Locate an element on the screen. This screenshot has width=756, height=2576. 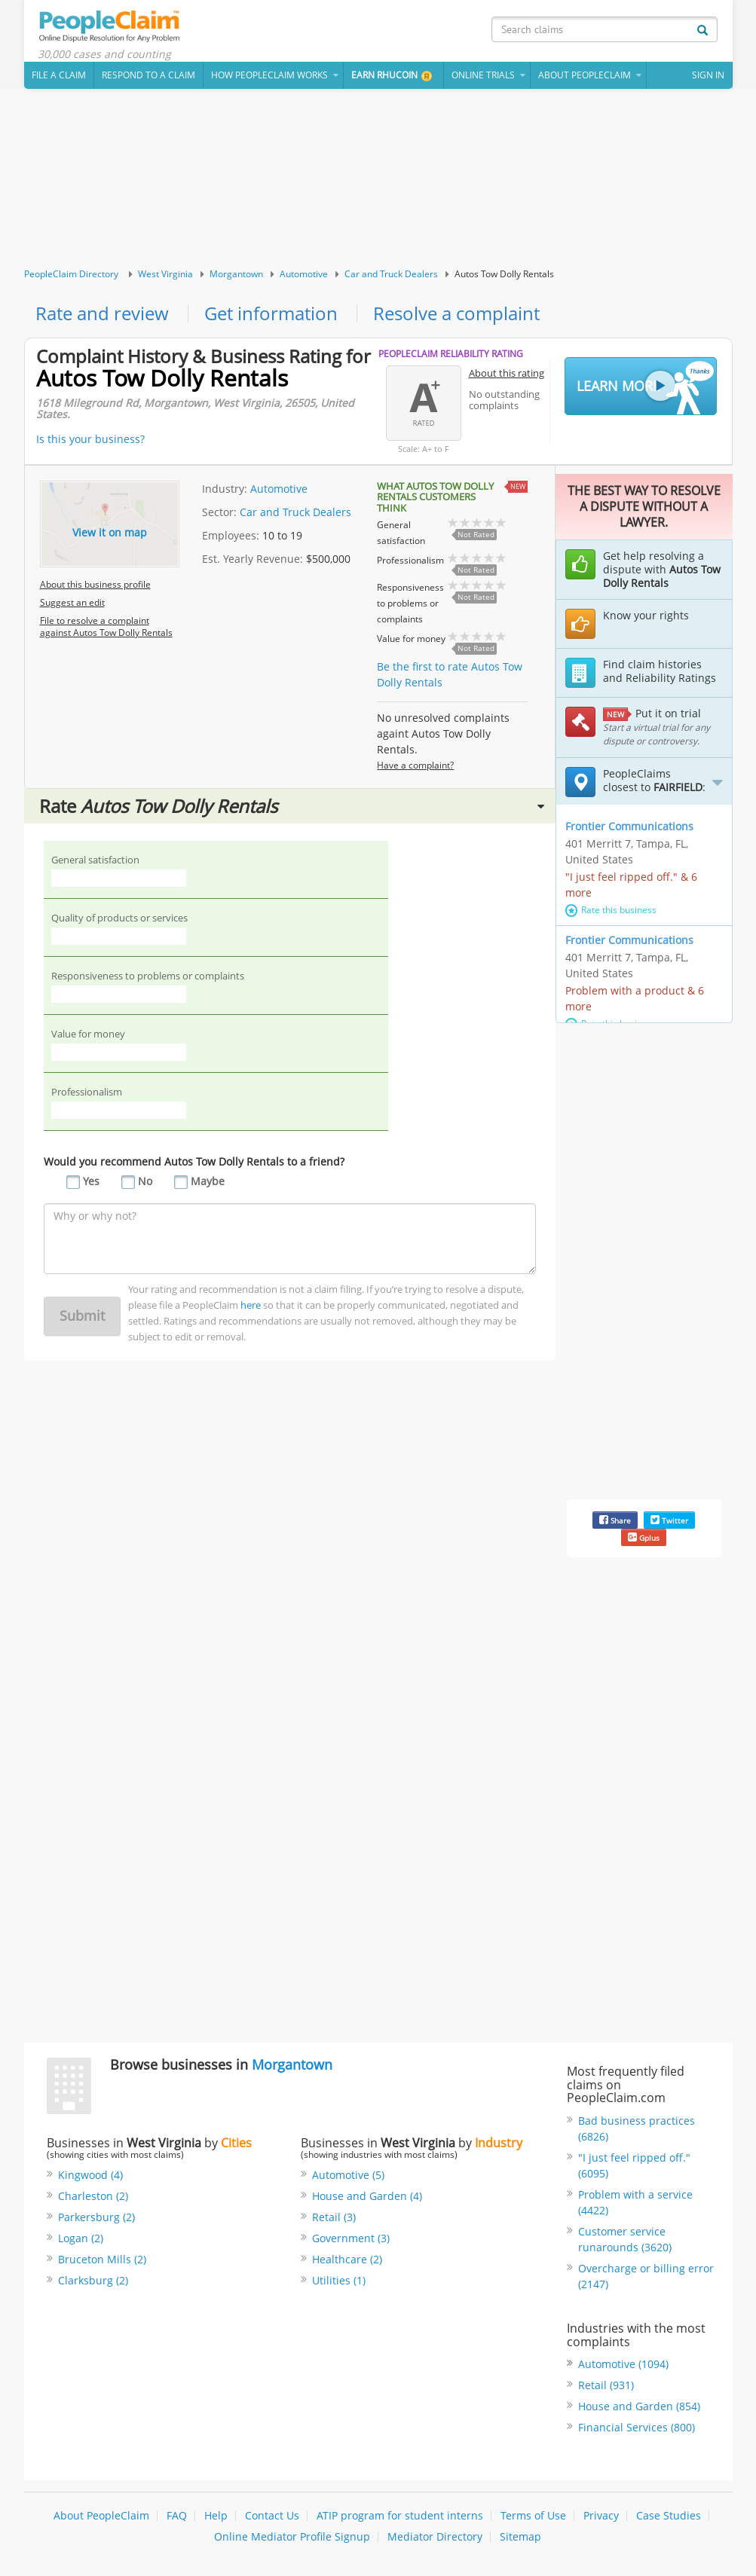
Submit is located at coordinates (82, 1315).